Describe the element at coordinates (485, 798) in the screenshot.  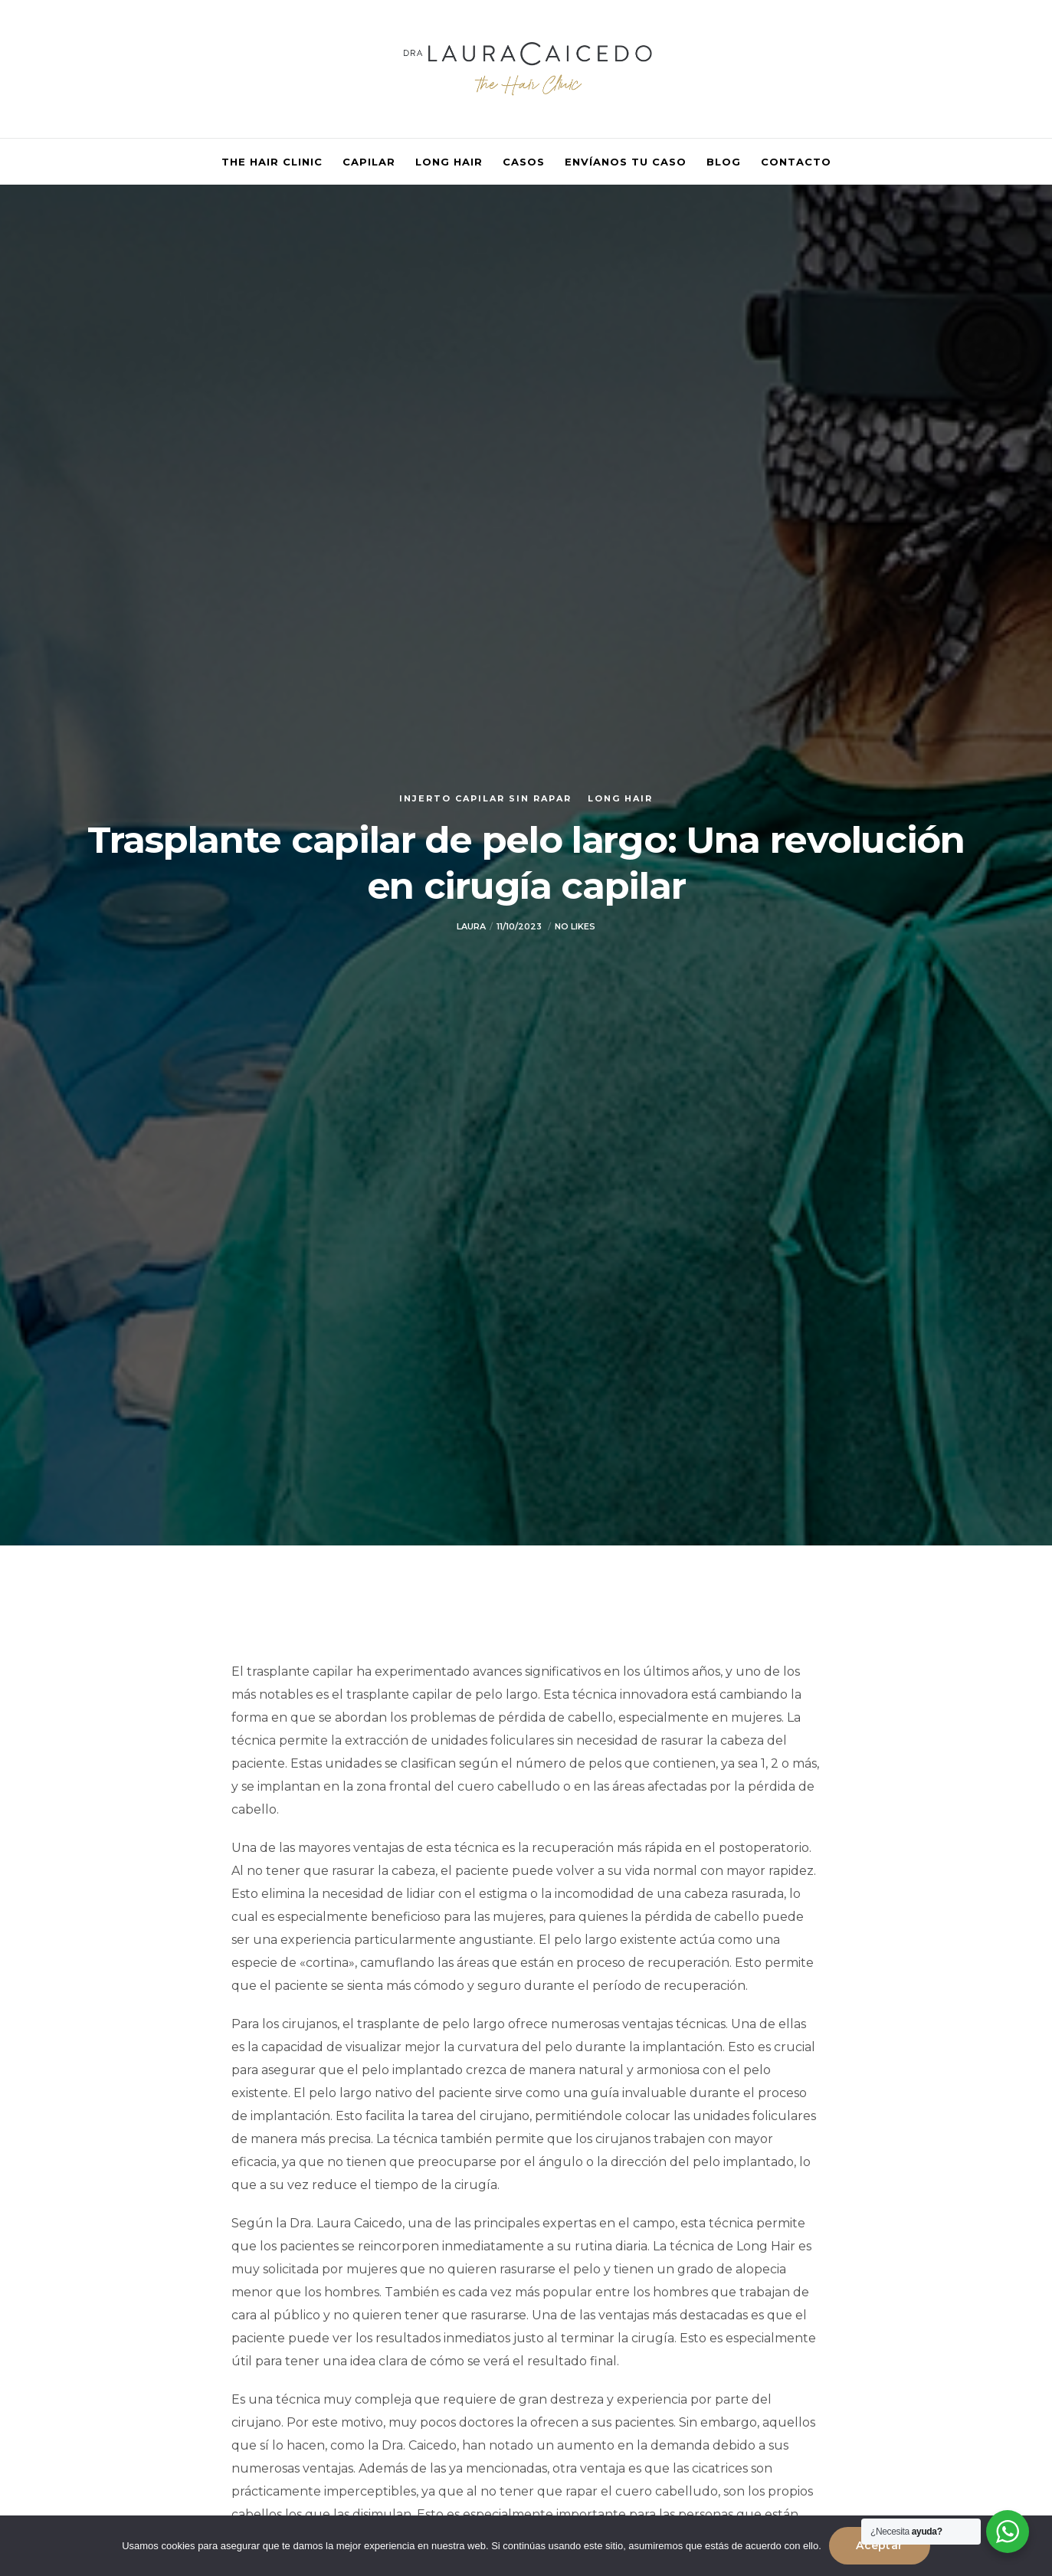
I see `Injerto capilar sin rapar` at that location.